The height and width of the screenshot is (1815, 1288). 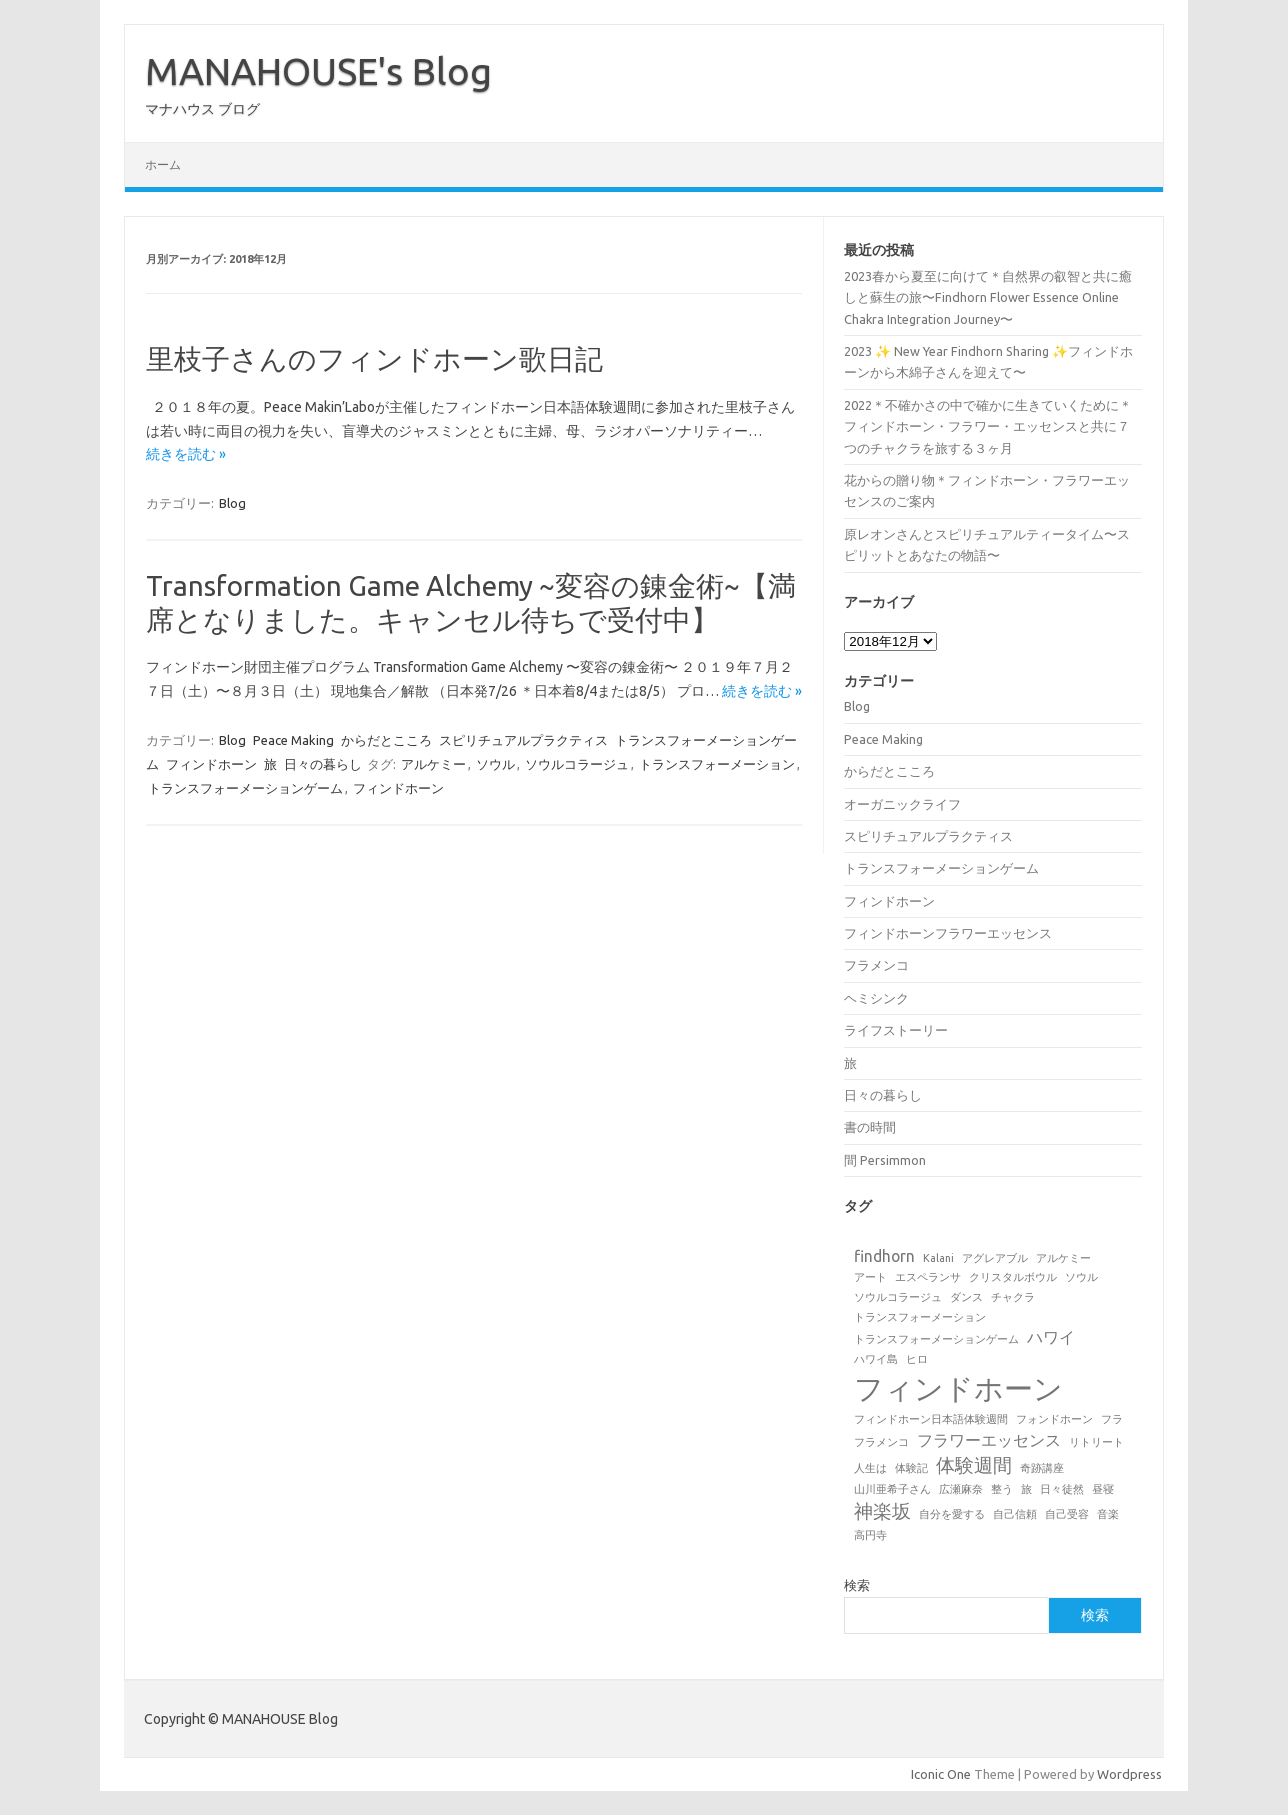 What do you see at coordinates (881, 1442) in the screenshot?
I see `フラメンコ [フラメンコ (1個の項目)]` at bounding box center [881, 1442].